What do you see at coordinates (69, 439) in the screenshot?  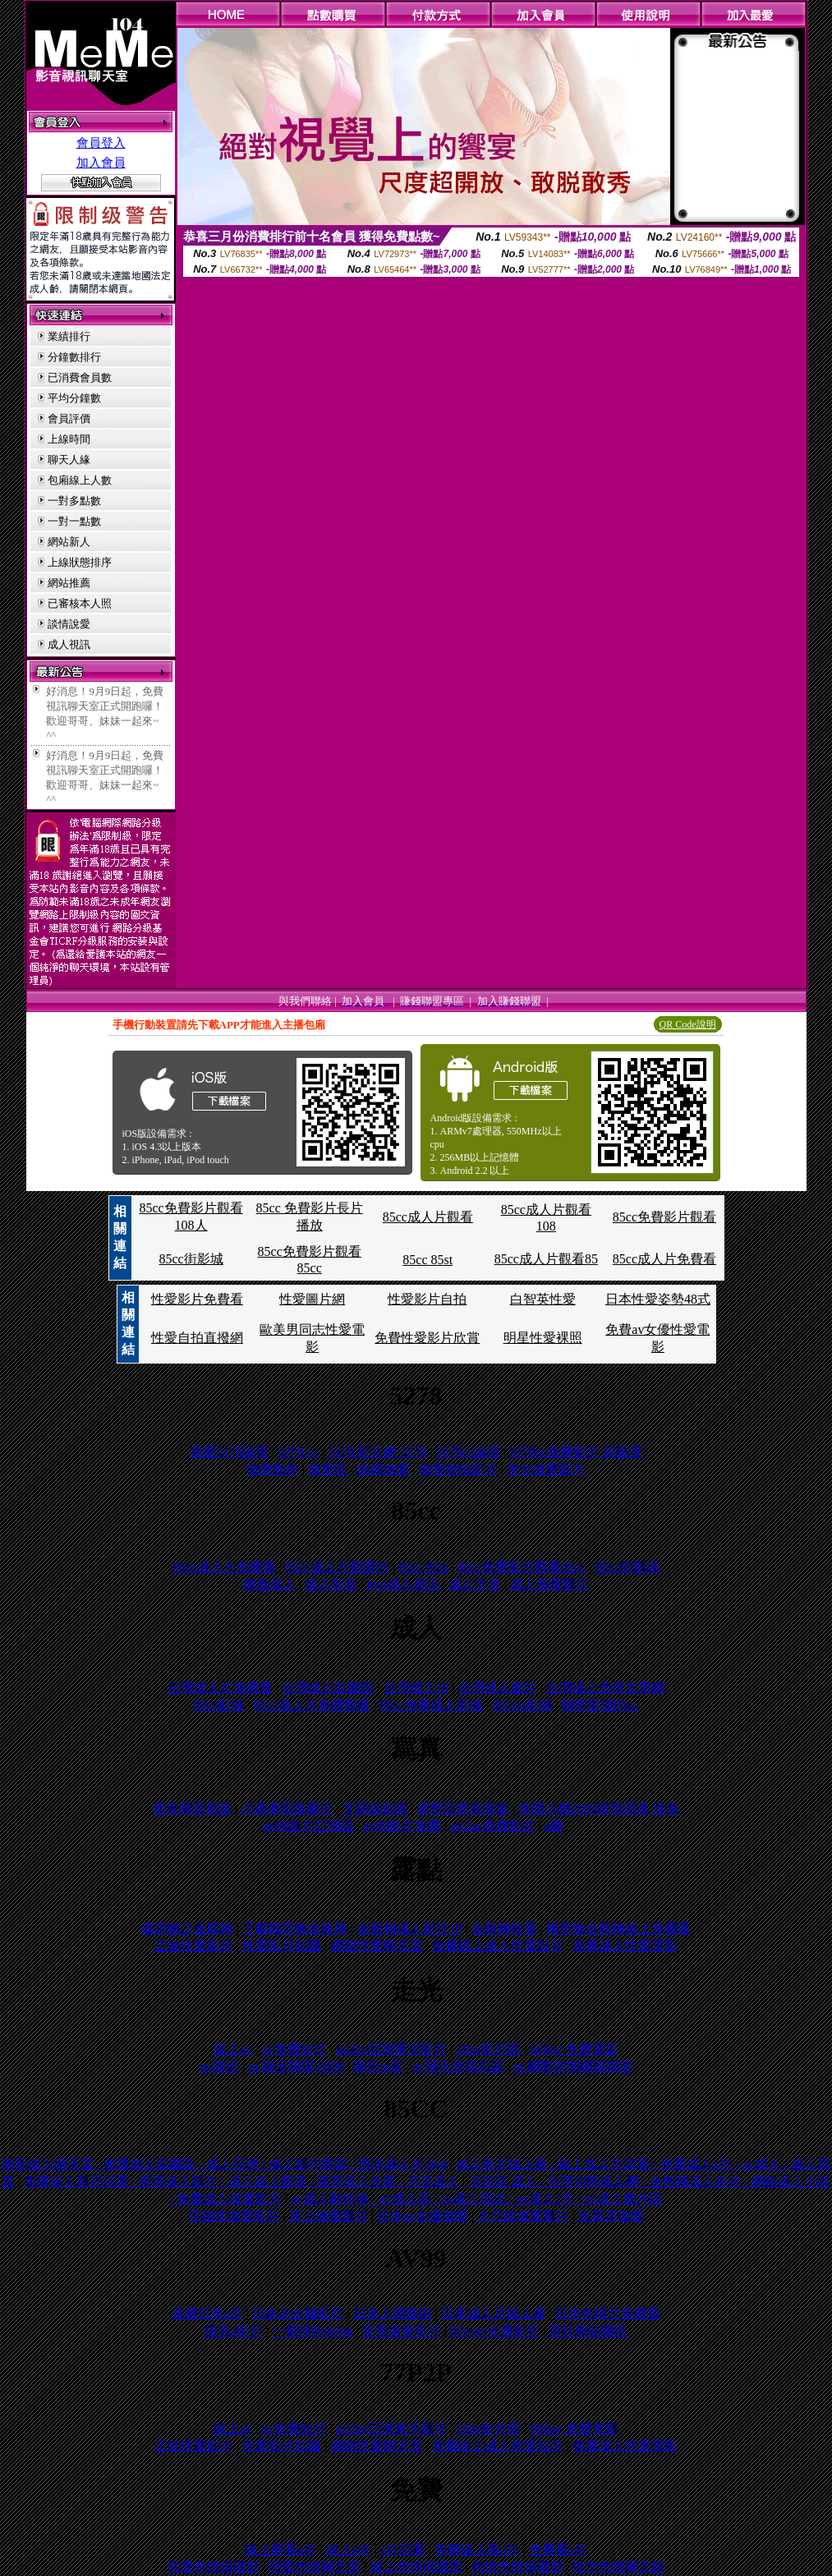 I see `上線時間` at bounding box center [69, 439].